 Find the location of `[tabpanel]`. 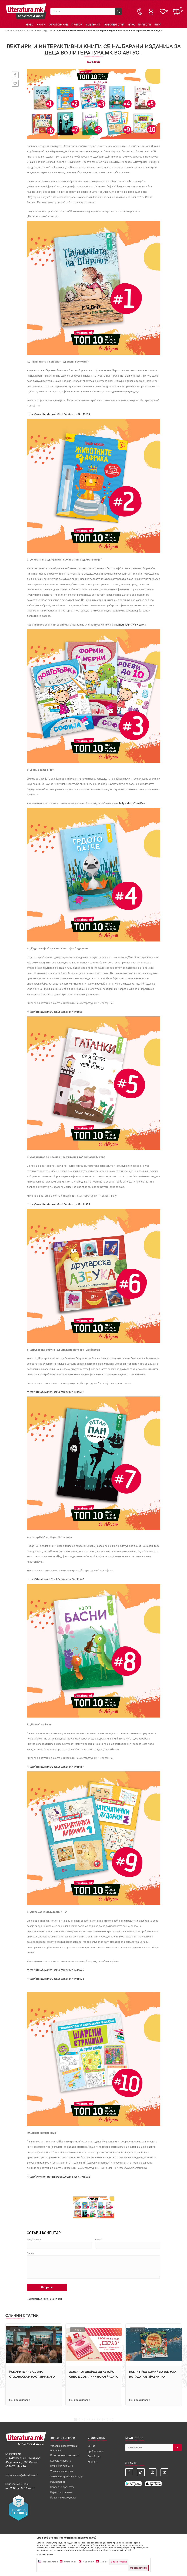

[tabpanel] is located at coordinates (33, 2364).